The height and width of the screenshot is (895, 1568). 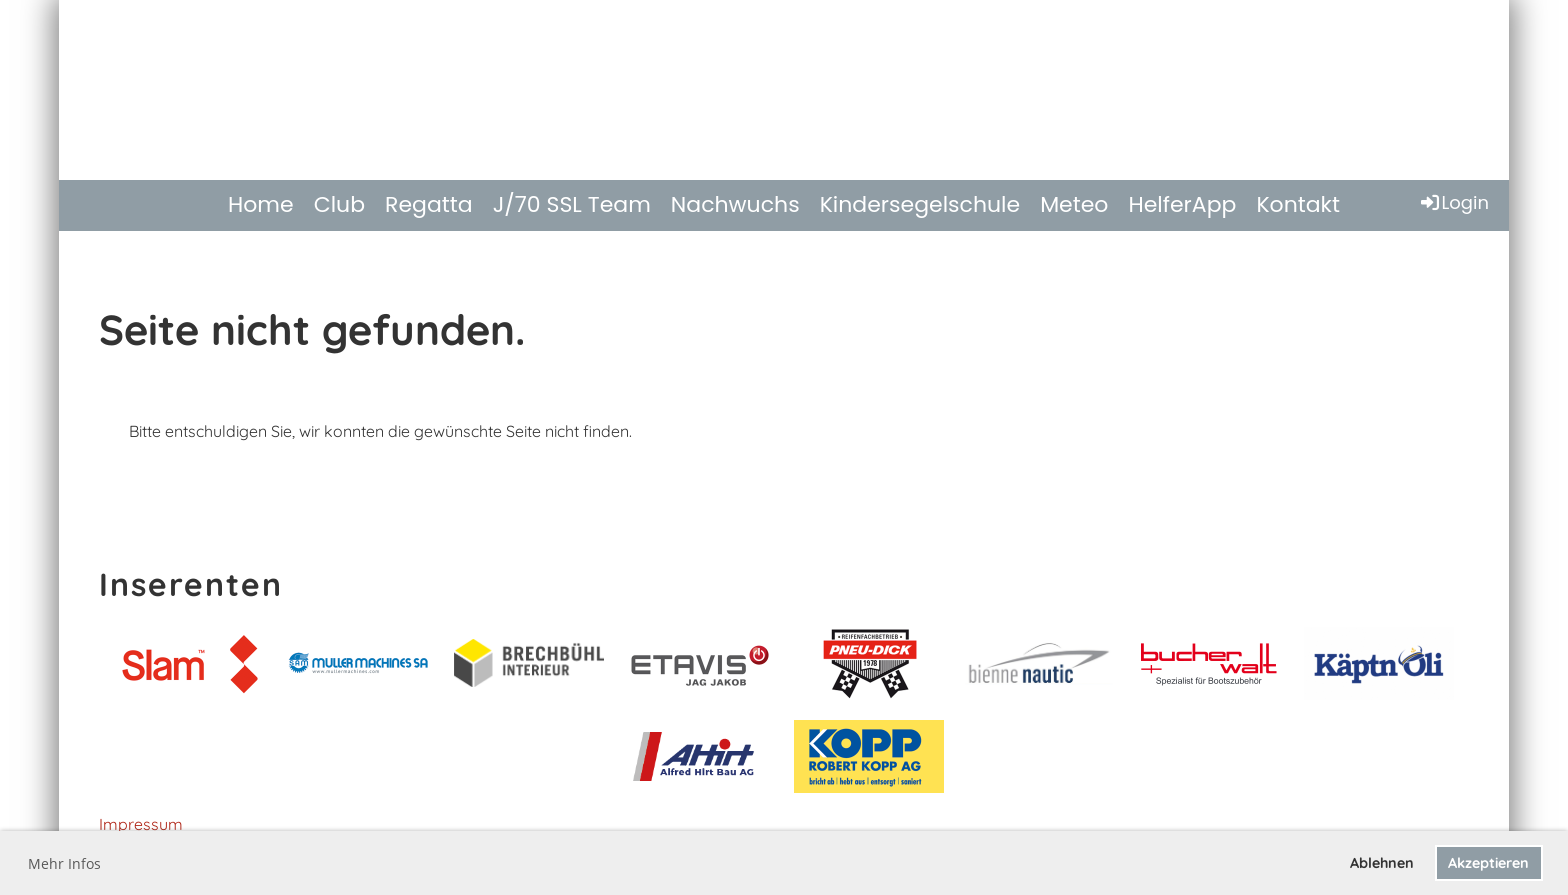 What do you see at coordinates (261, 204) in the screenshot?
I see `Home` at bounding box center [261, 204].